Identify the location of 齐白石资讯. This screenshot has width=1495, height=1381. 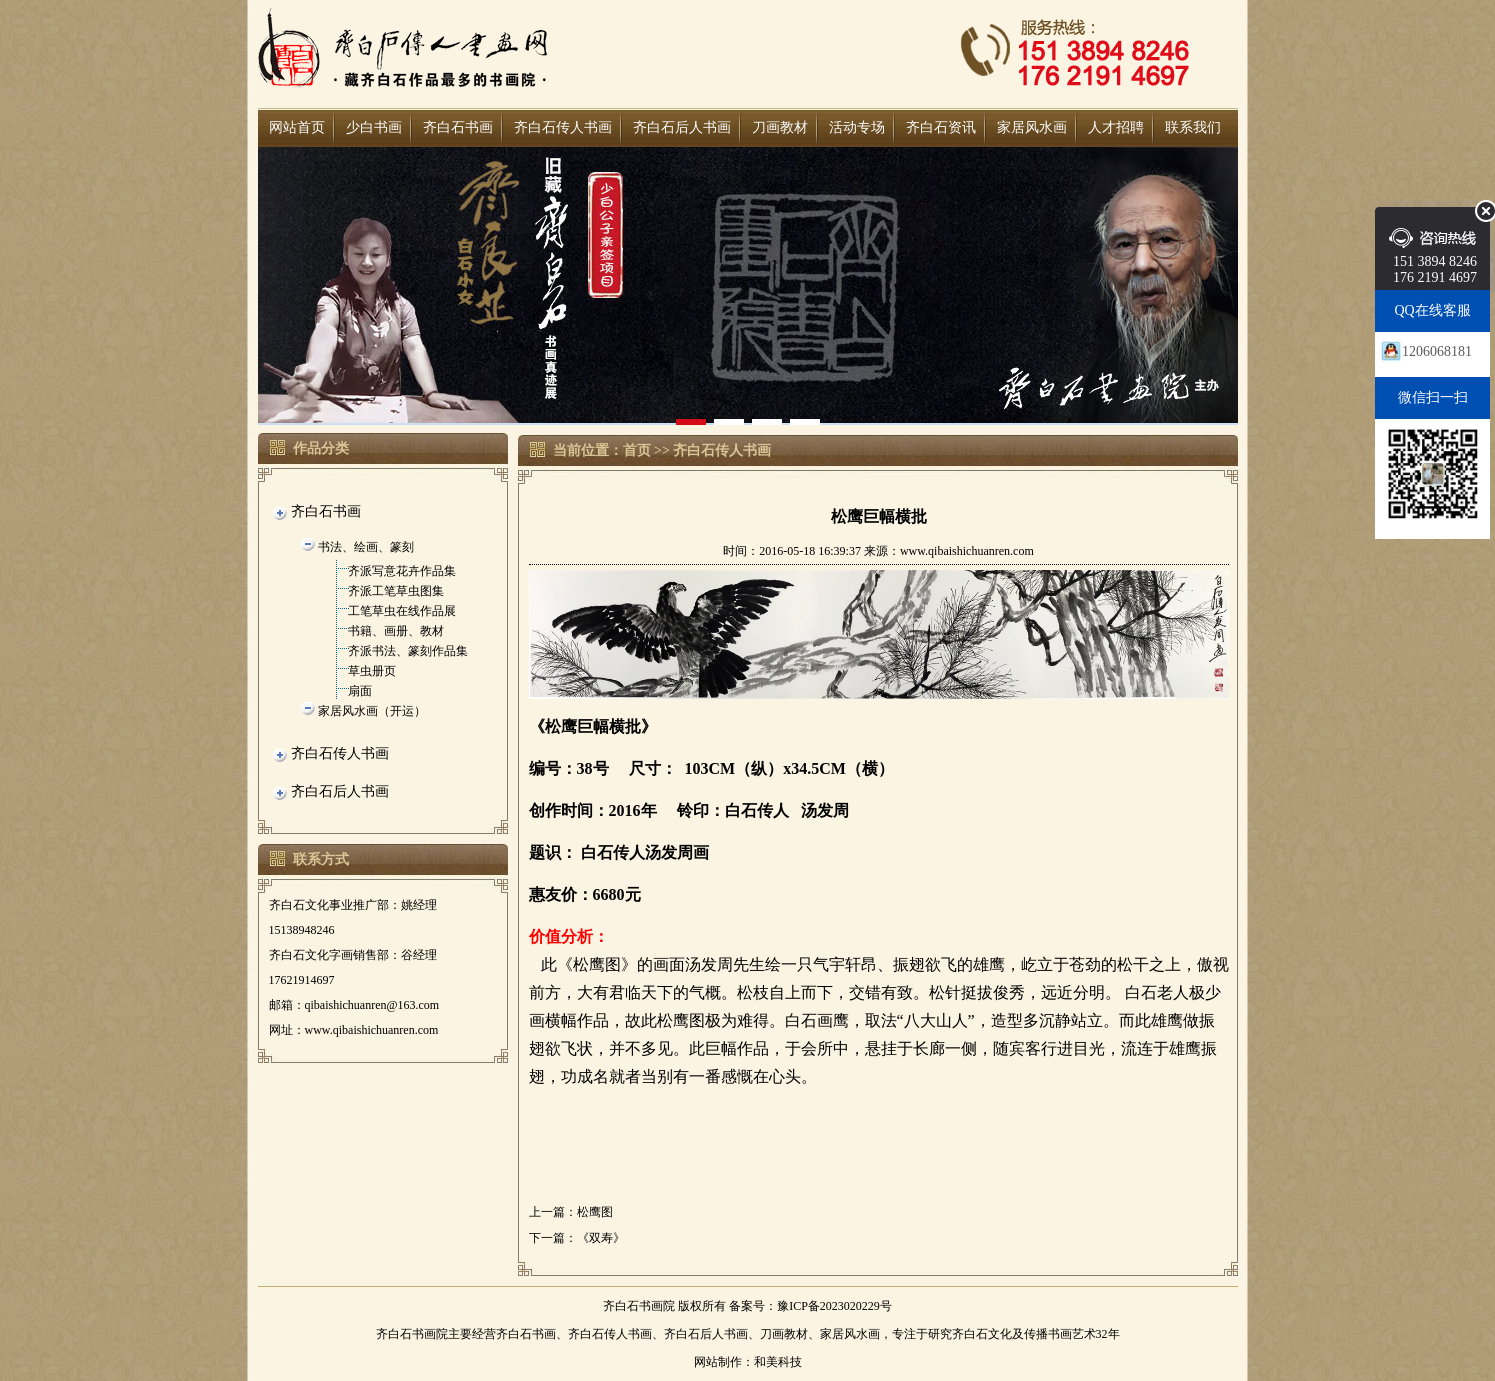
(941, 127).